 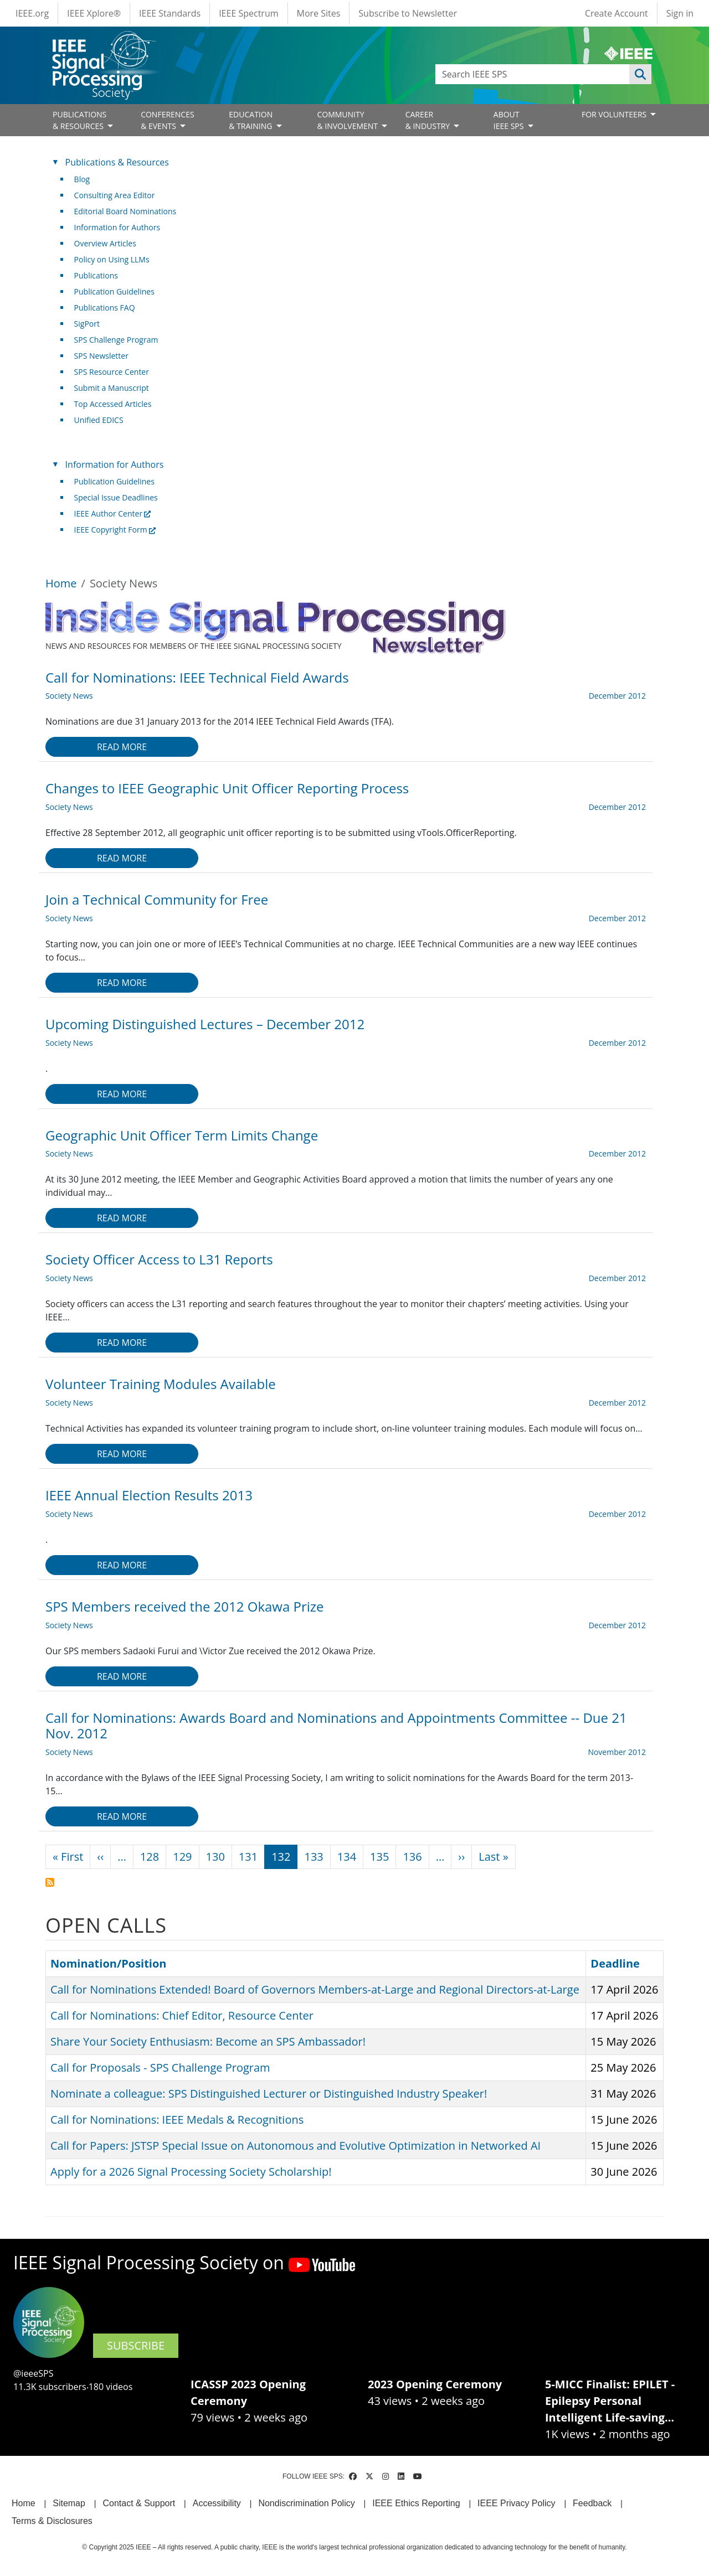 What do you see at coordinates (69, 2503) in the screenshot?
I see `Sitemap` at bounding box center [69, 2503].